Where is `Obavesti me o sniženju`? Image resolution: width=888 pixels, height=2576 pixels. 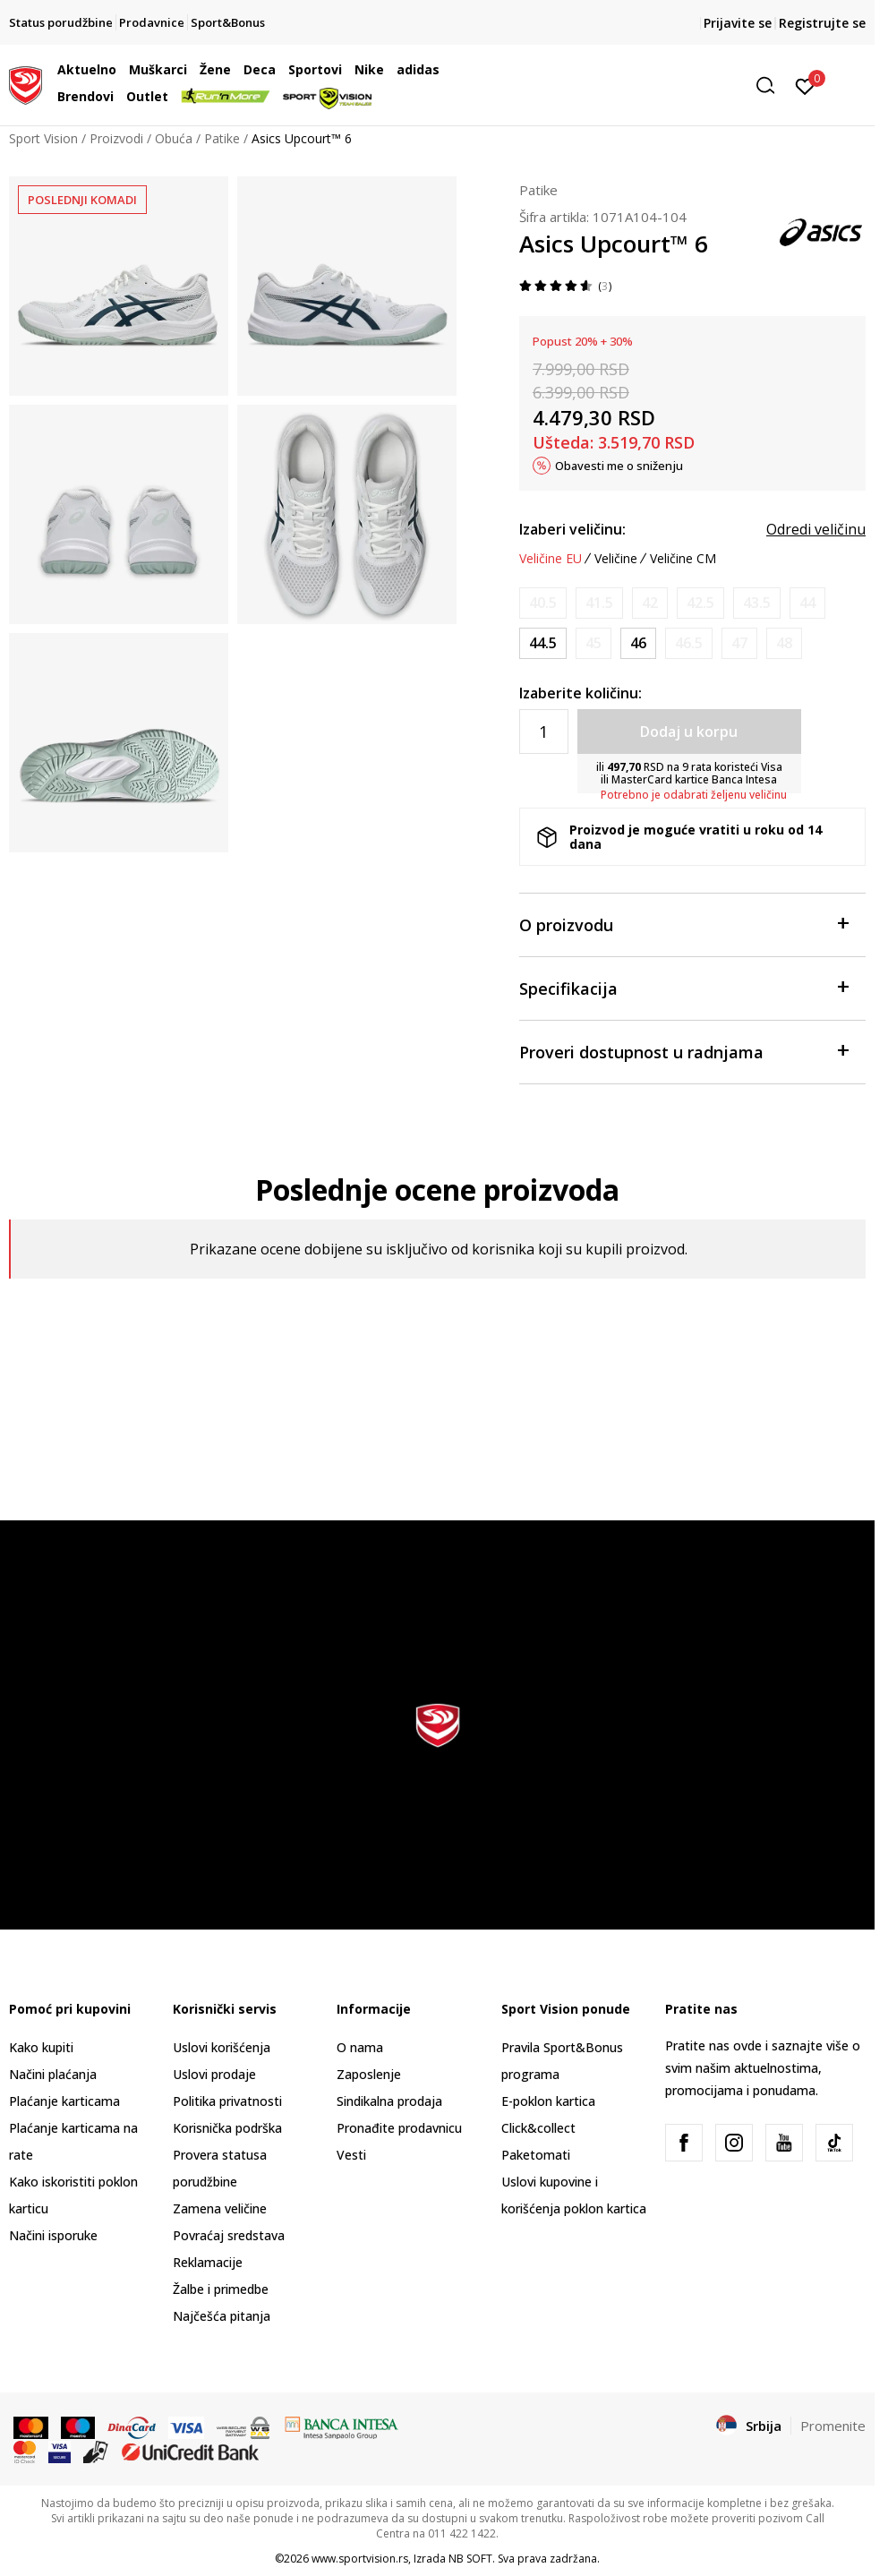
Obavesti me o sniženju is located at coordinates (619, 466).